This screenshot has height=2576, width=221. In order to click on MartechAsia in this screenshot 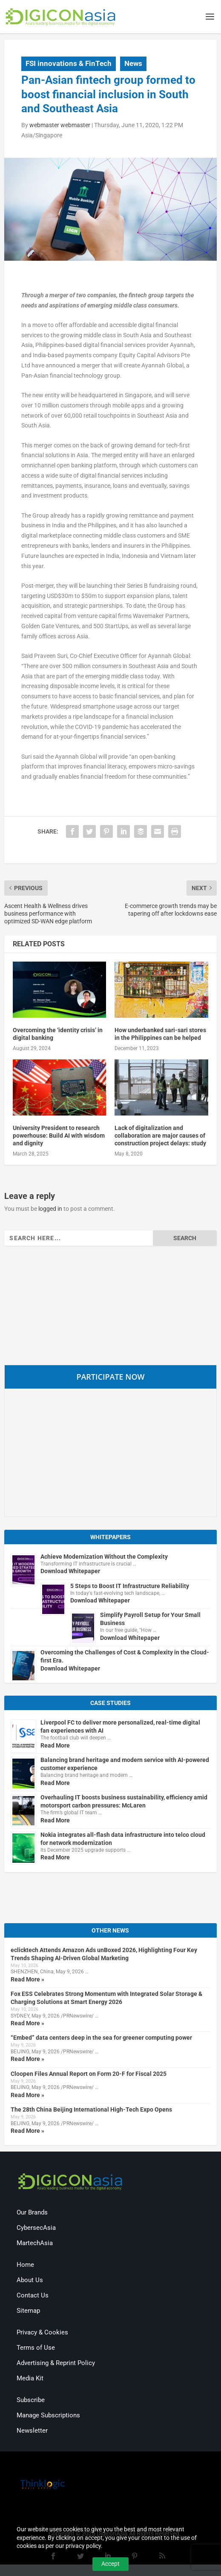, I will do `click(35, 2244)`.